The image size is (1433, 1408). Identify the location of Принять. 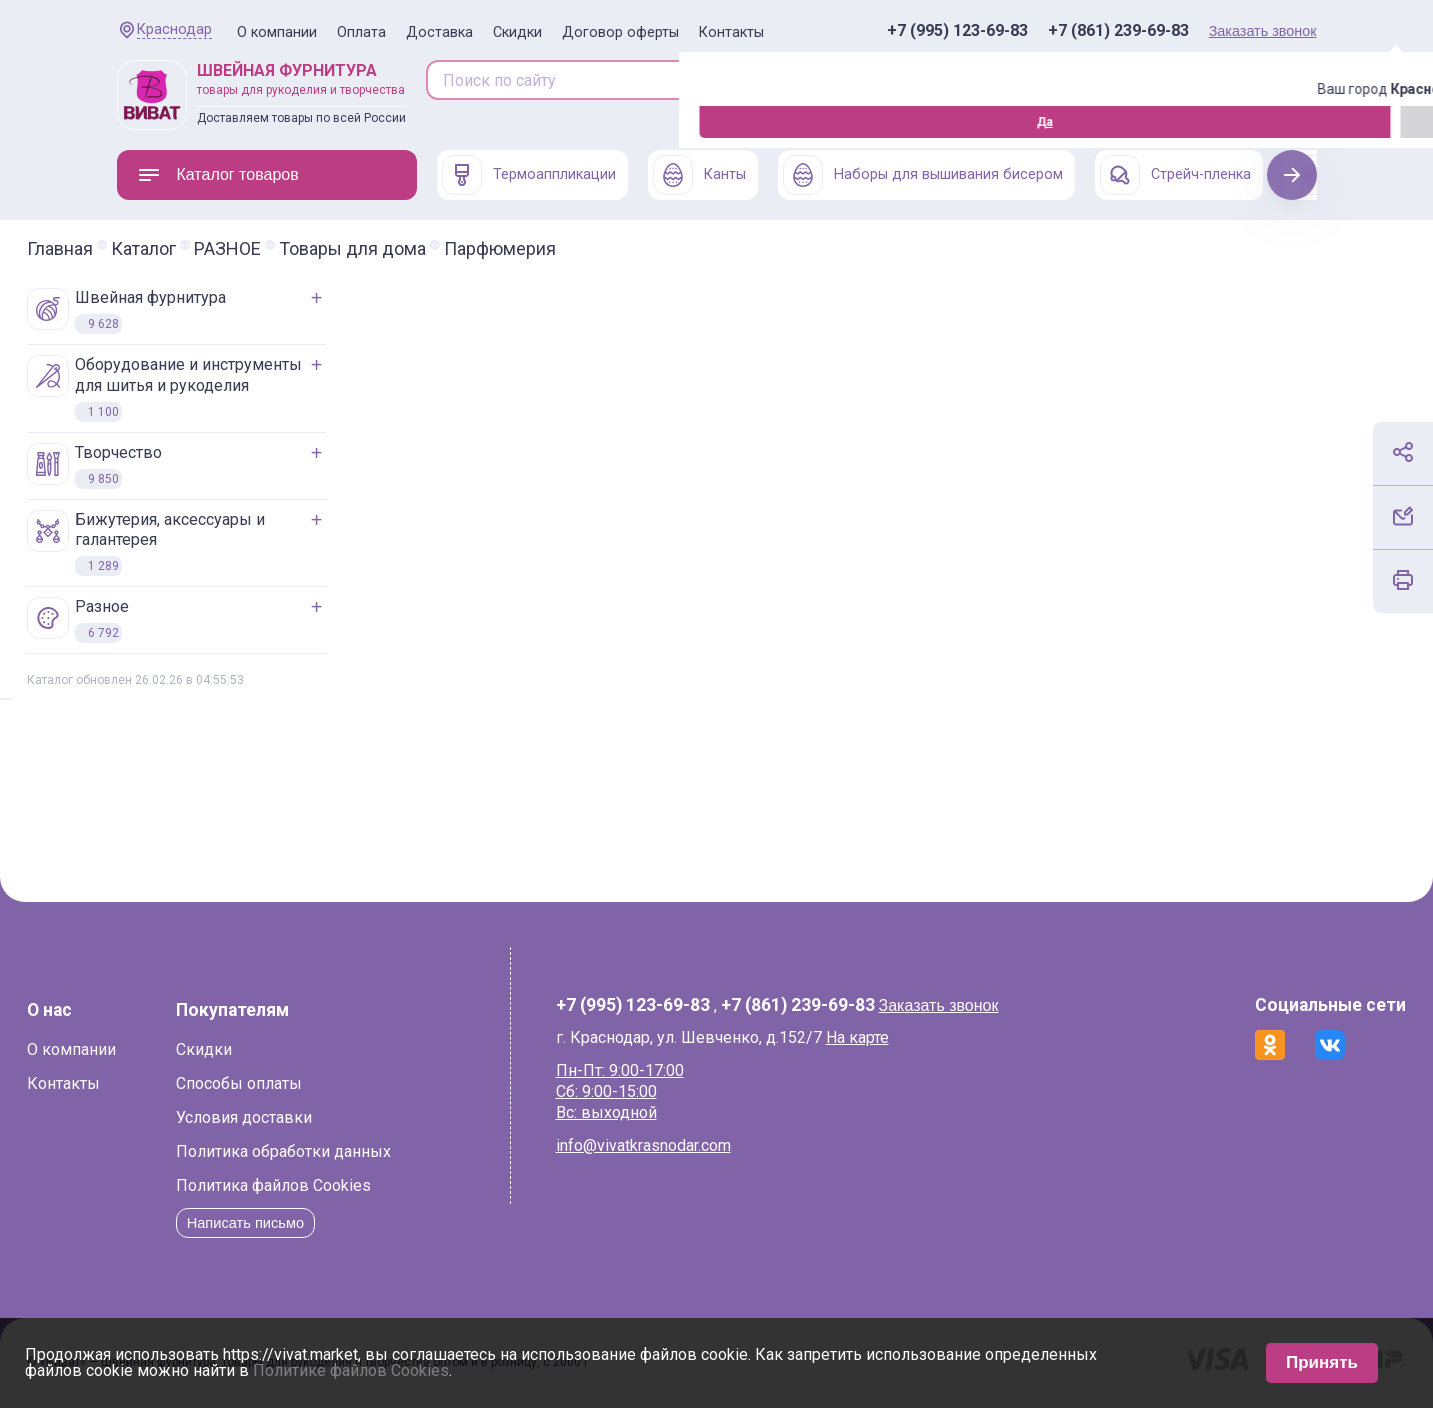
(1322, 1362).